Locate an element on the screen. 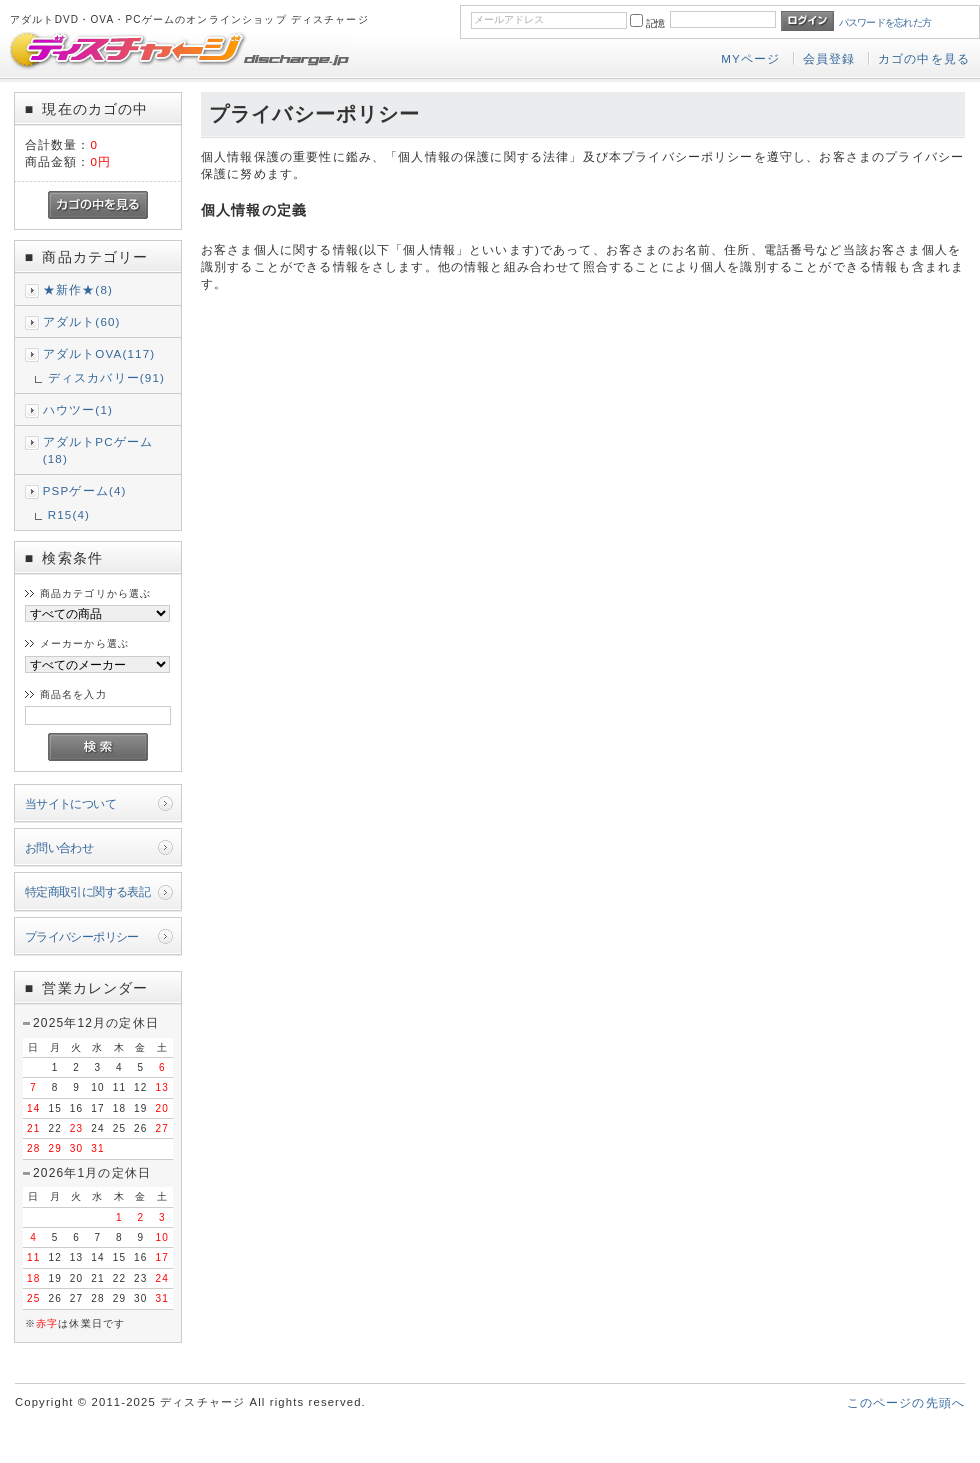  このページの先頭へ is located at coordinates (906, 1402).